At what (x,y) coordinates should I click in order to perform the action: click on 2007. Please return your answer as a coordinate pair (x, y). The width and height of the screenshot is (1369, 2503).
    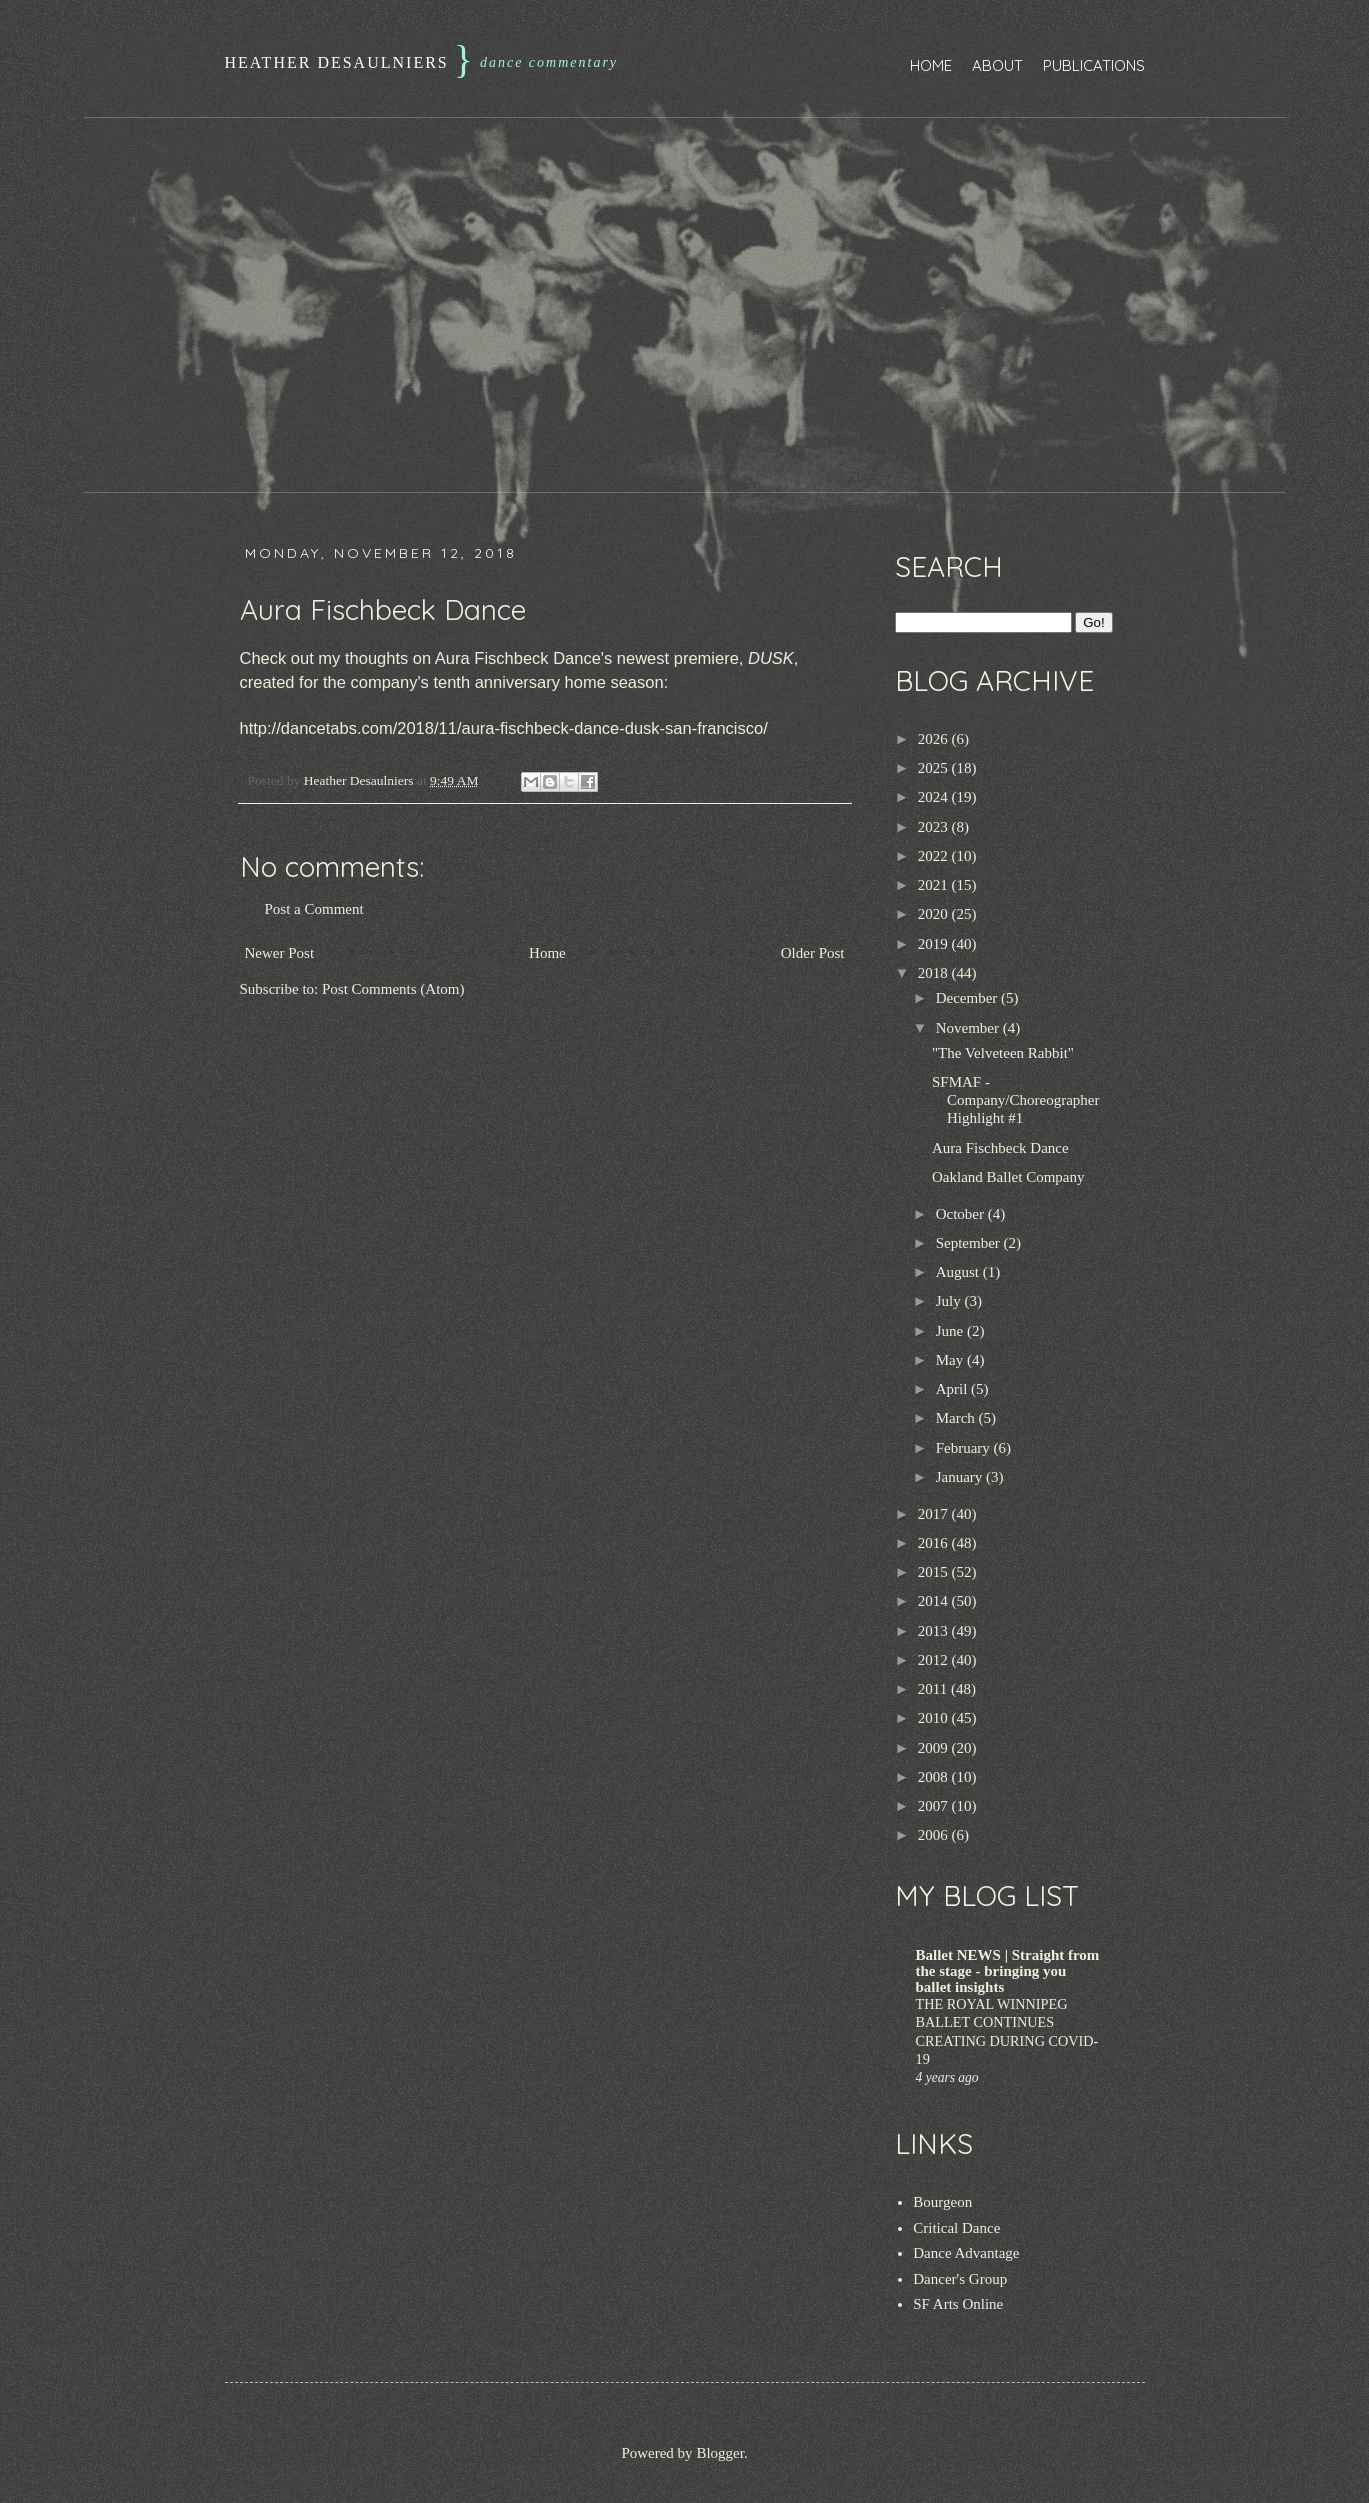
    Looking at the image, I should click on (935, 1806).